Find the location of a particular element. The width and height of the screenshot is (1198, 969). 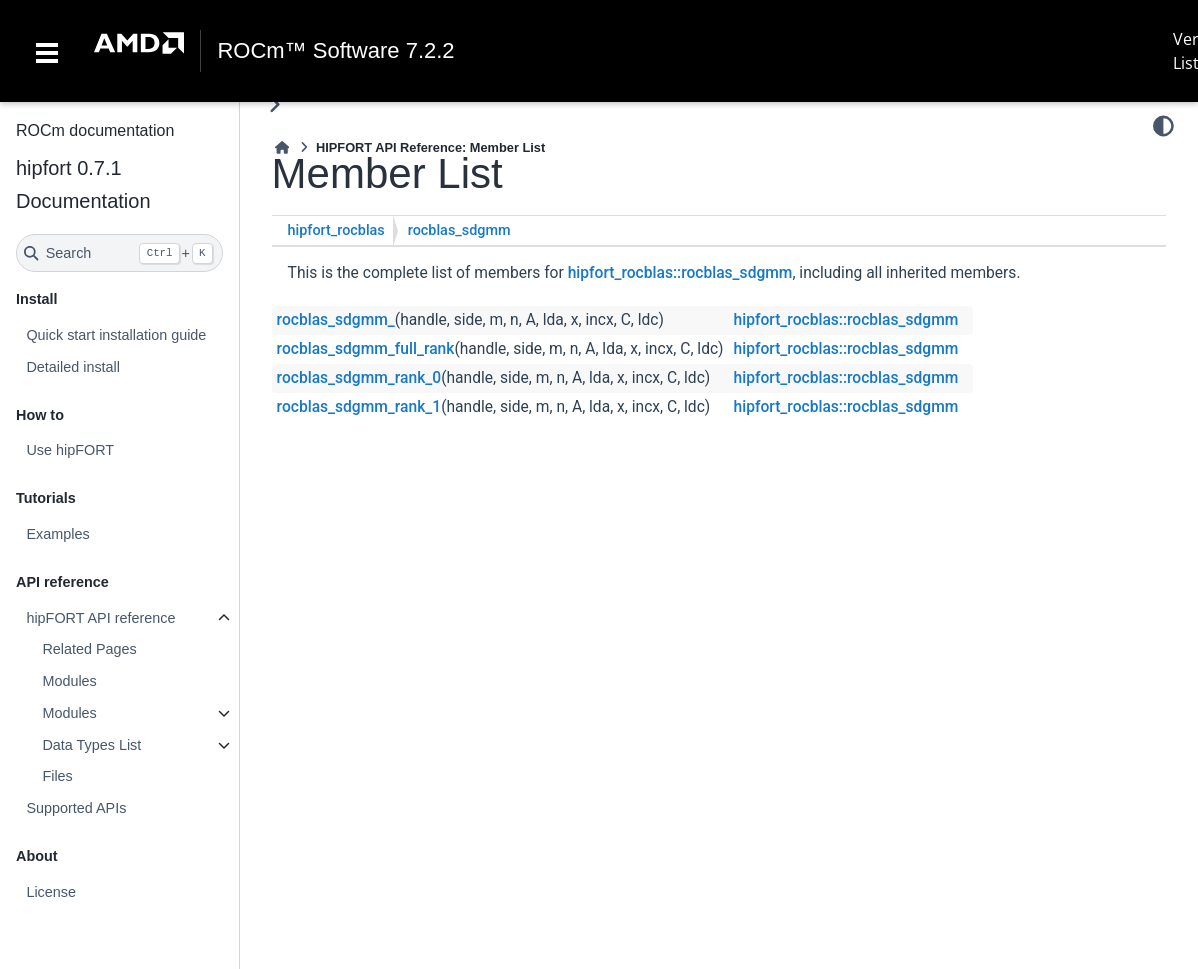

Modules is located at coordinates (69, 681).